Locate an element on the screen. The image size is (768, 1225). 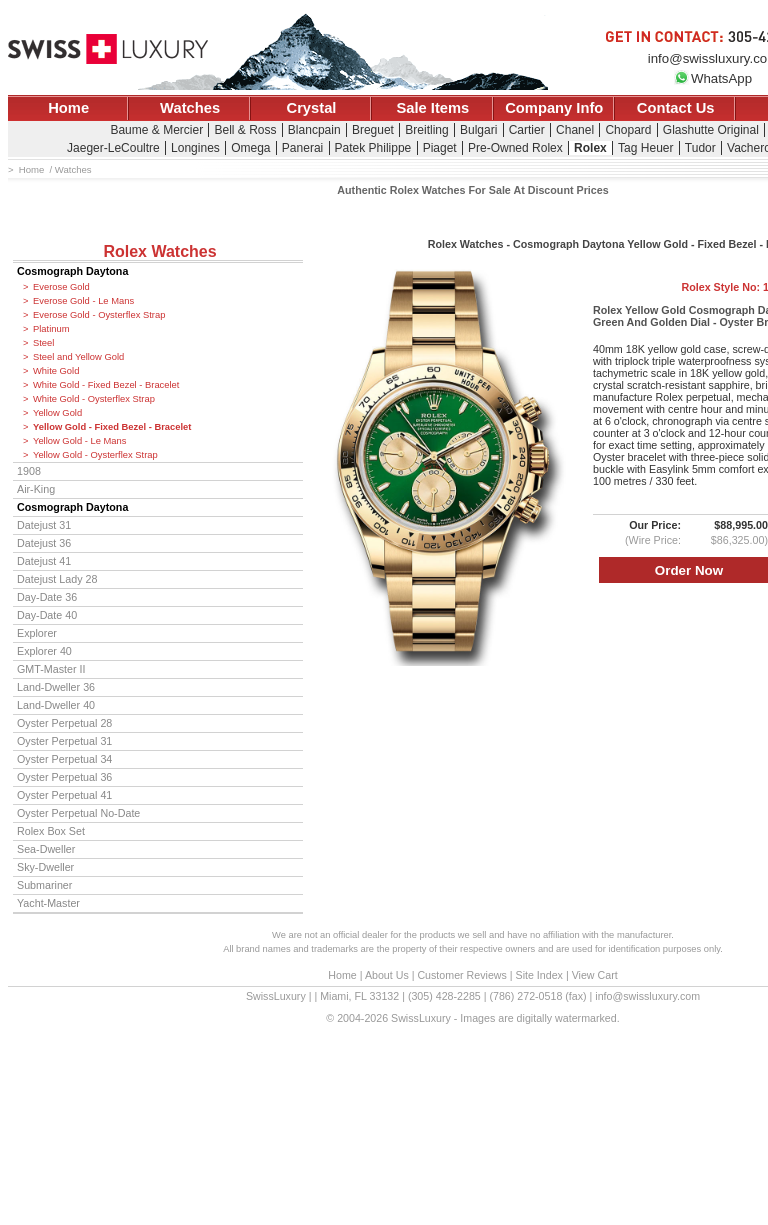
Everose Gold - Le Mans is located at coordinates (83, 301).